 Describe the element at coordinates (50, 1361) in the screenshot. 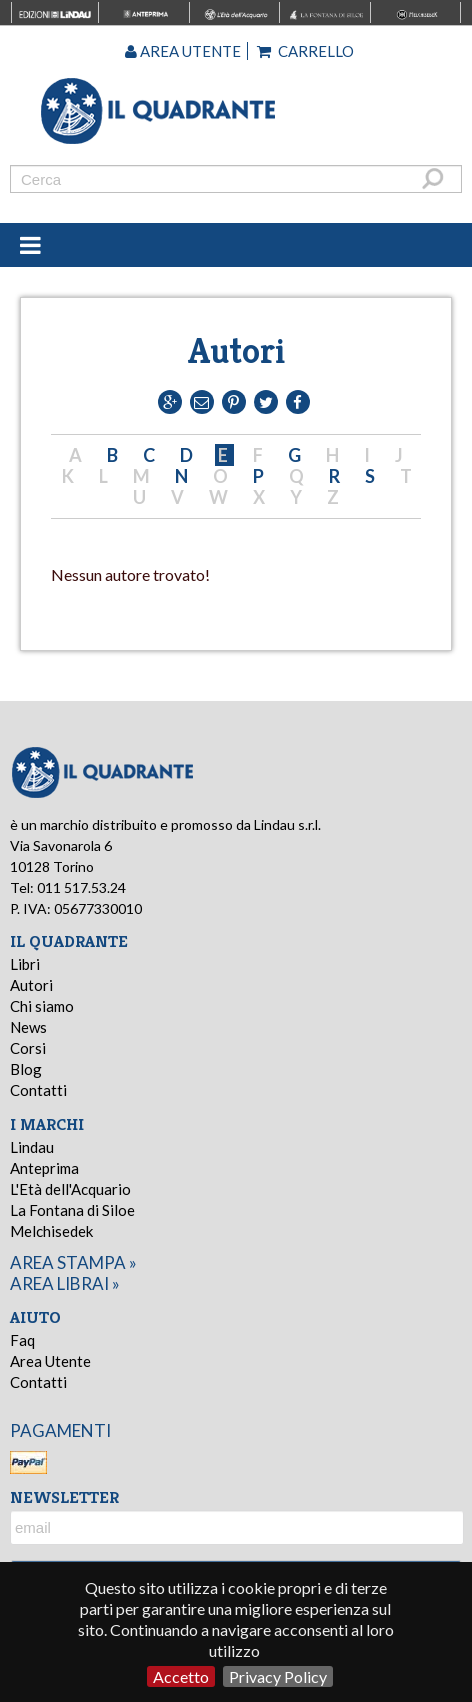

I see `Area Utente` at that location.